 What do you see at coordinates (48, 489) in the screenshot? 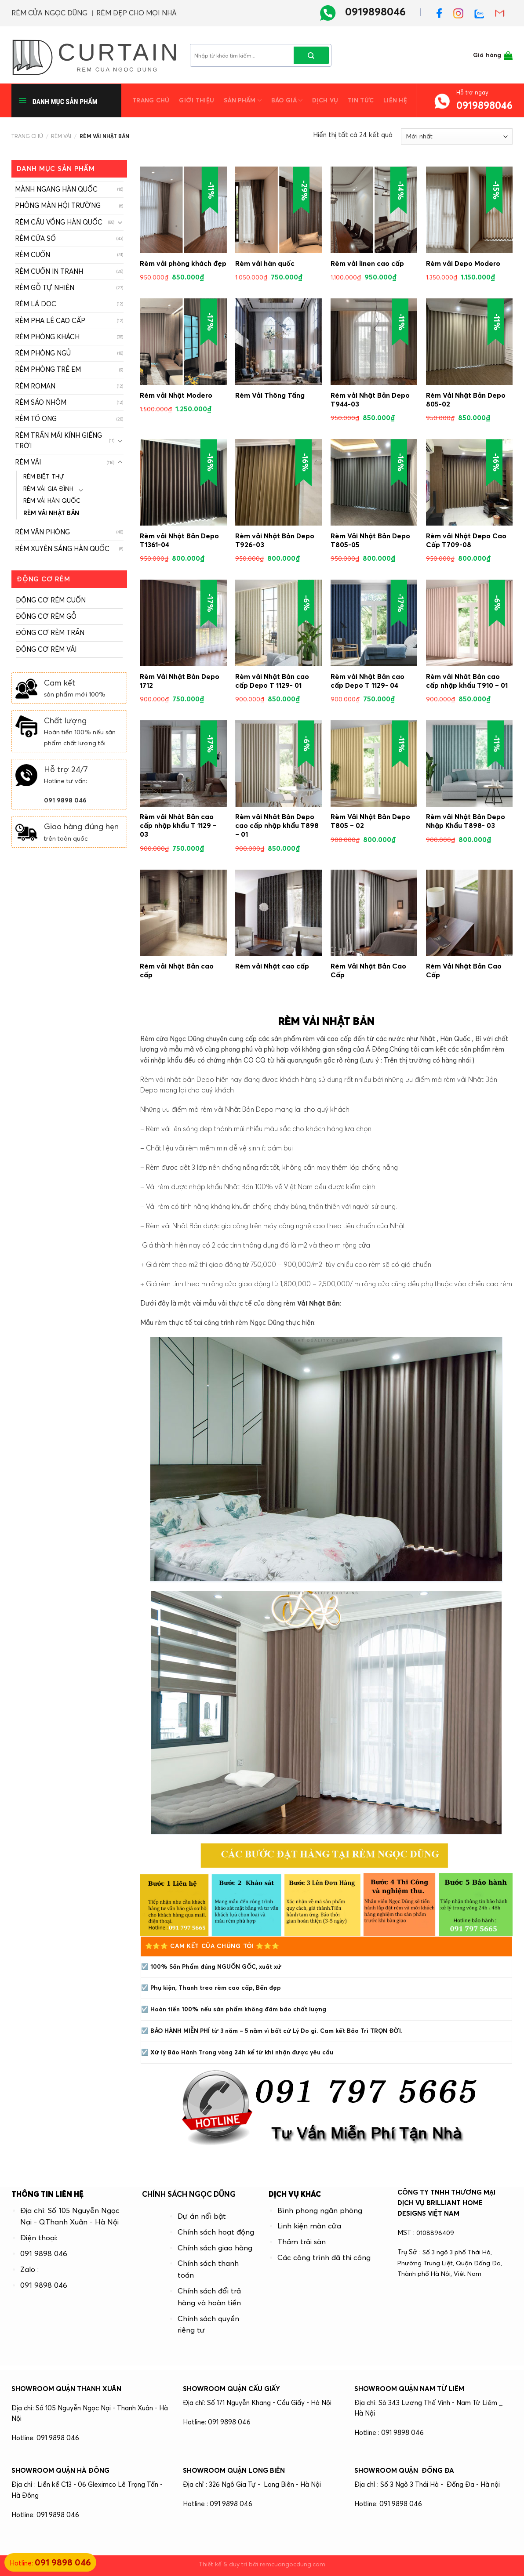
I see `RÈM VẢI GIA ĐÌNH` at bounding box center [48, 489].